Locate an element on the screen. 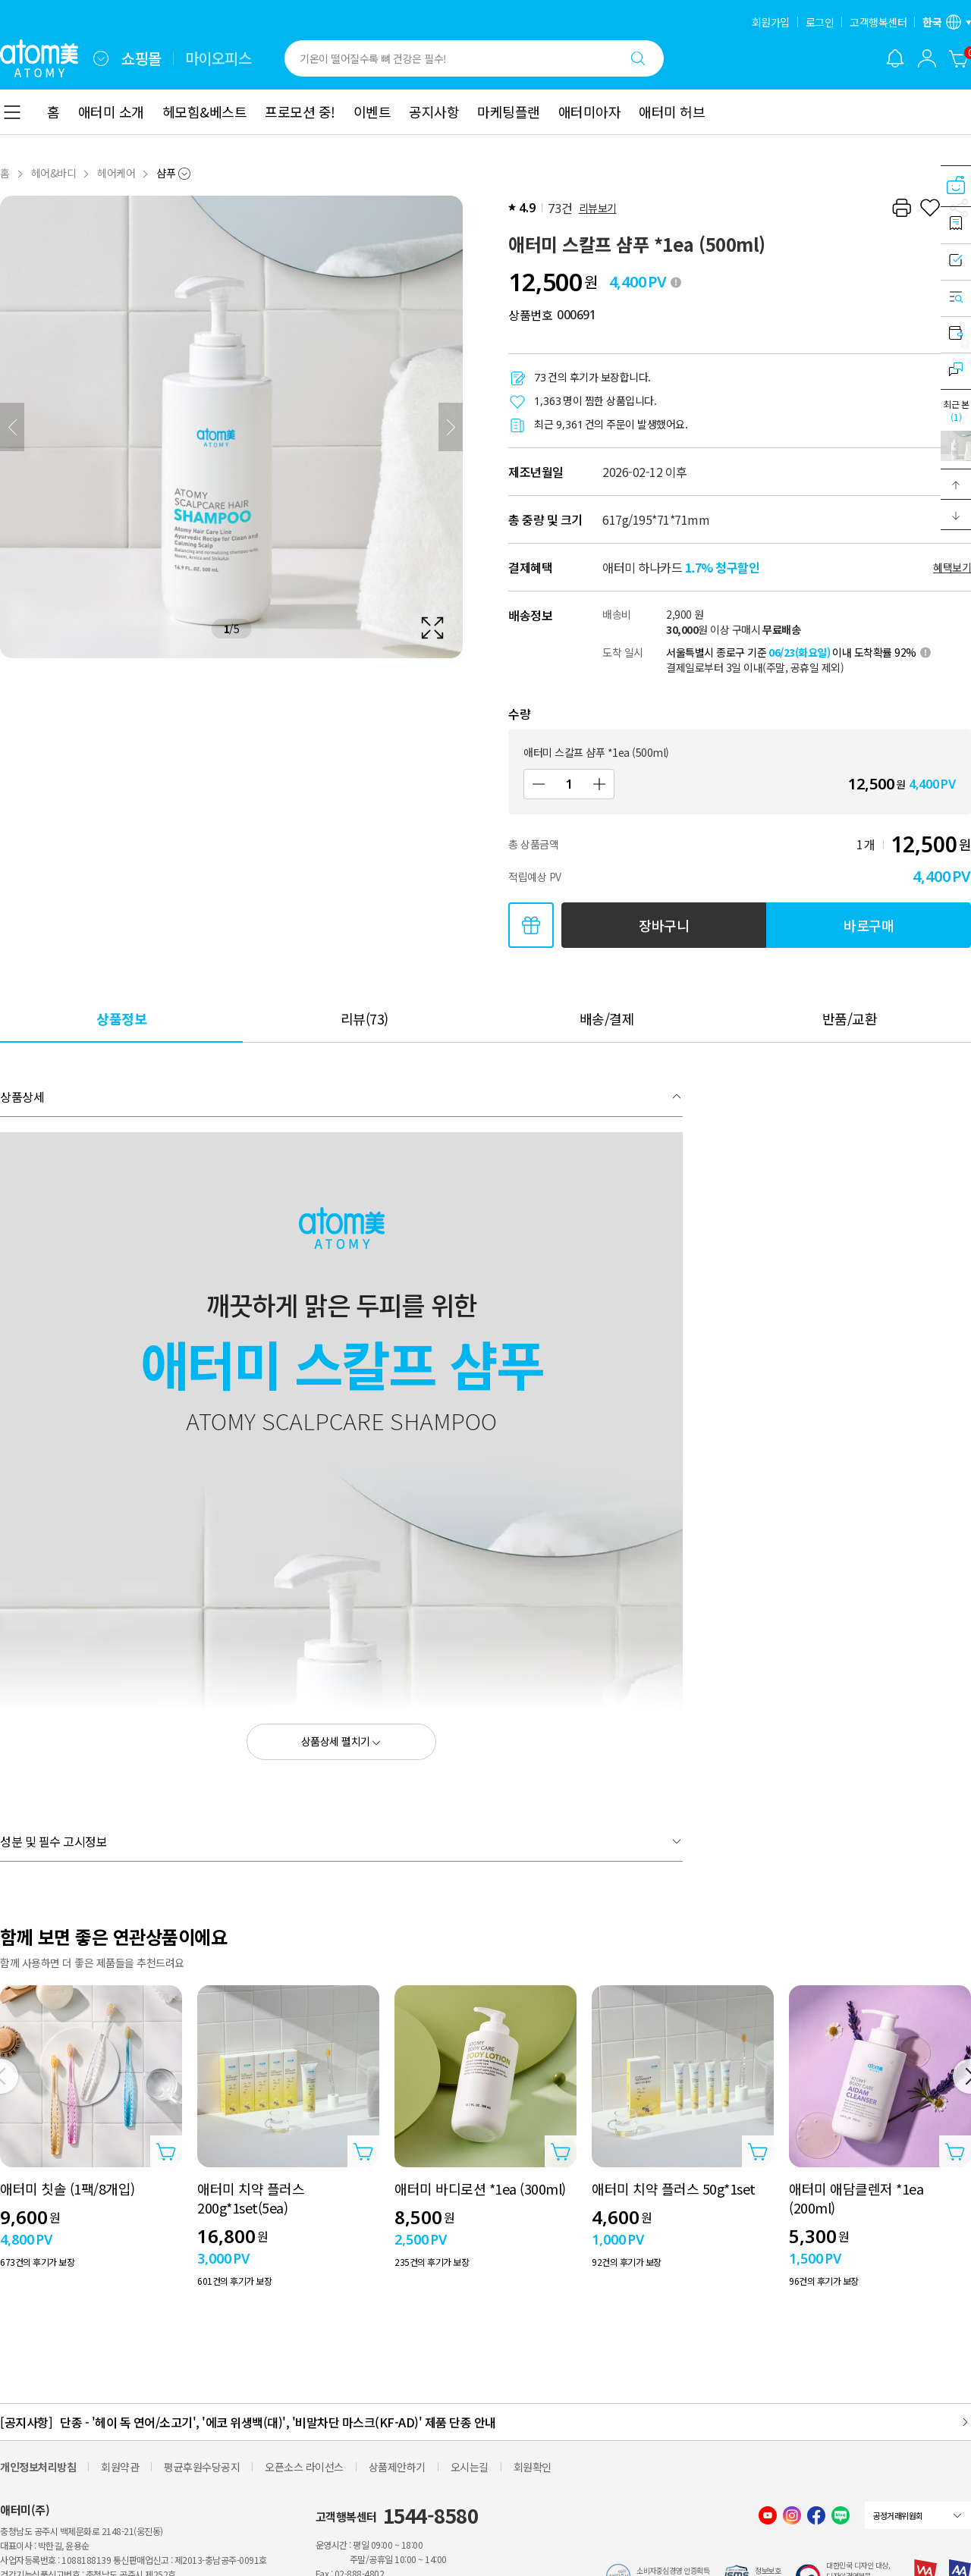 Image resolution: width=971 pixels, height=2576 pixels. 회원확인 is located at coordinates (532, 2466).